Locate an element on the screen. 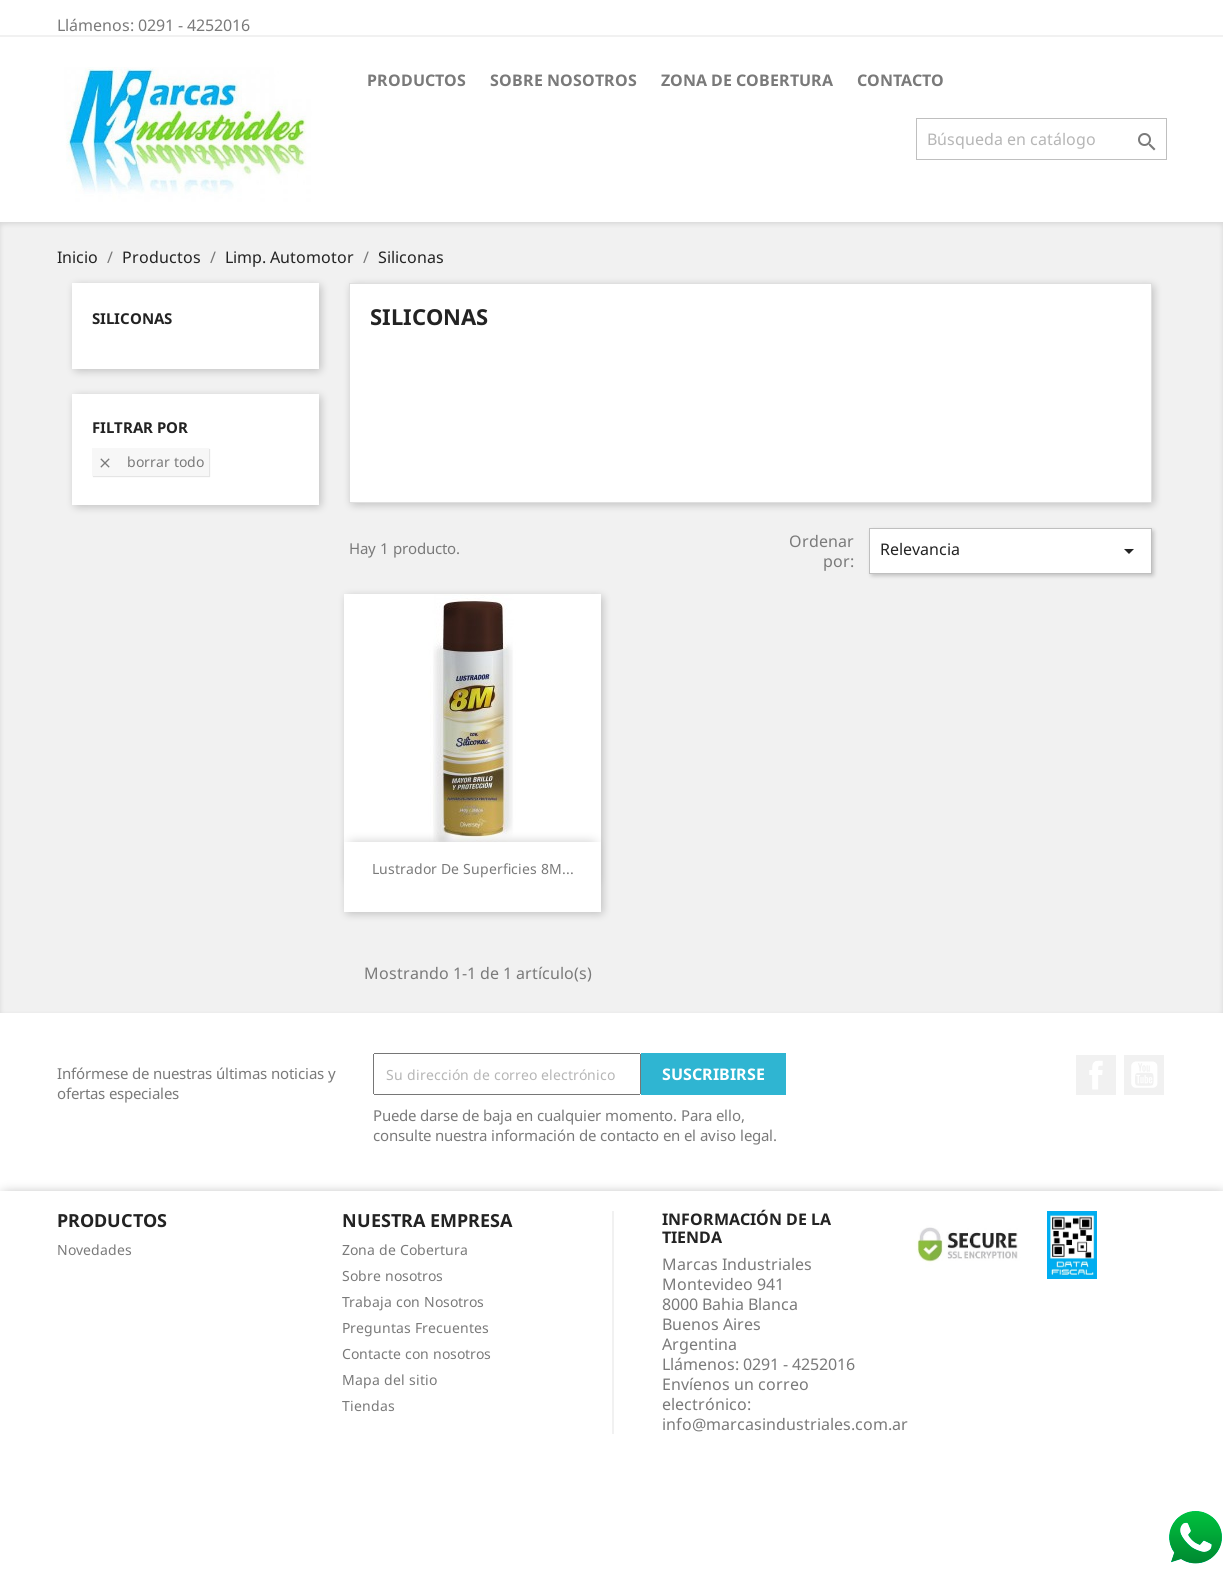 The width and height of the screenshot is (1223, 1585). Novedades is located at coordinates (94, 1249).